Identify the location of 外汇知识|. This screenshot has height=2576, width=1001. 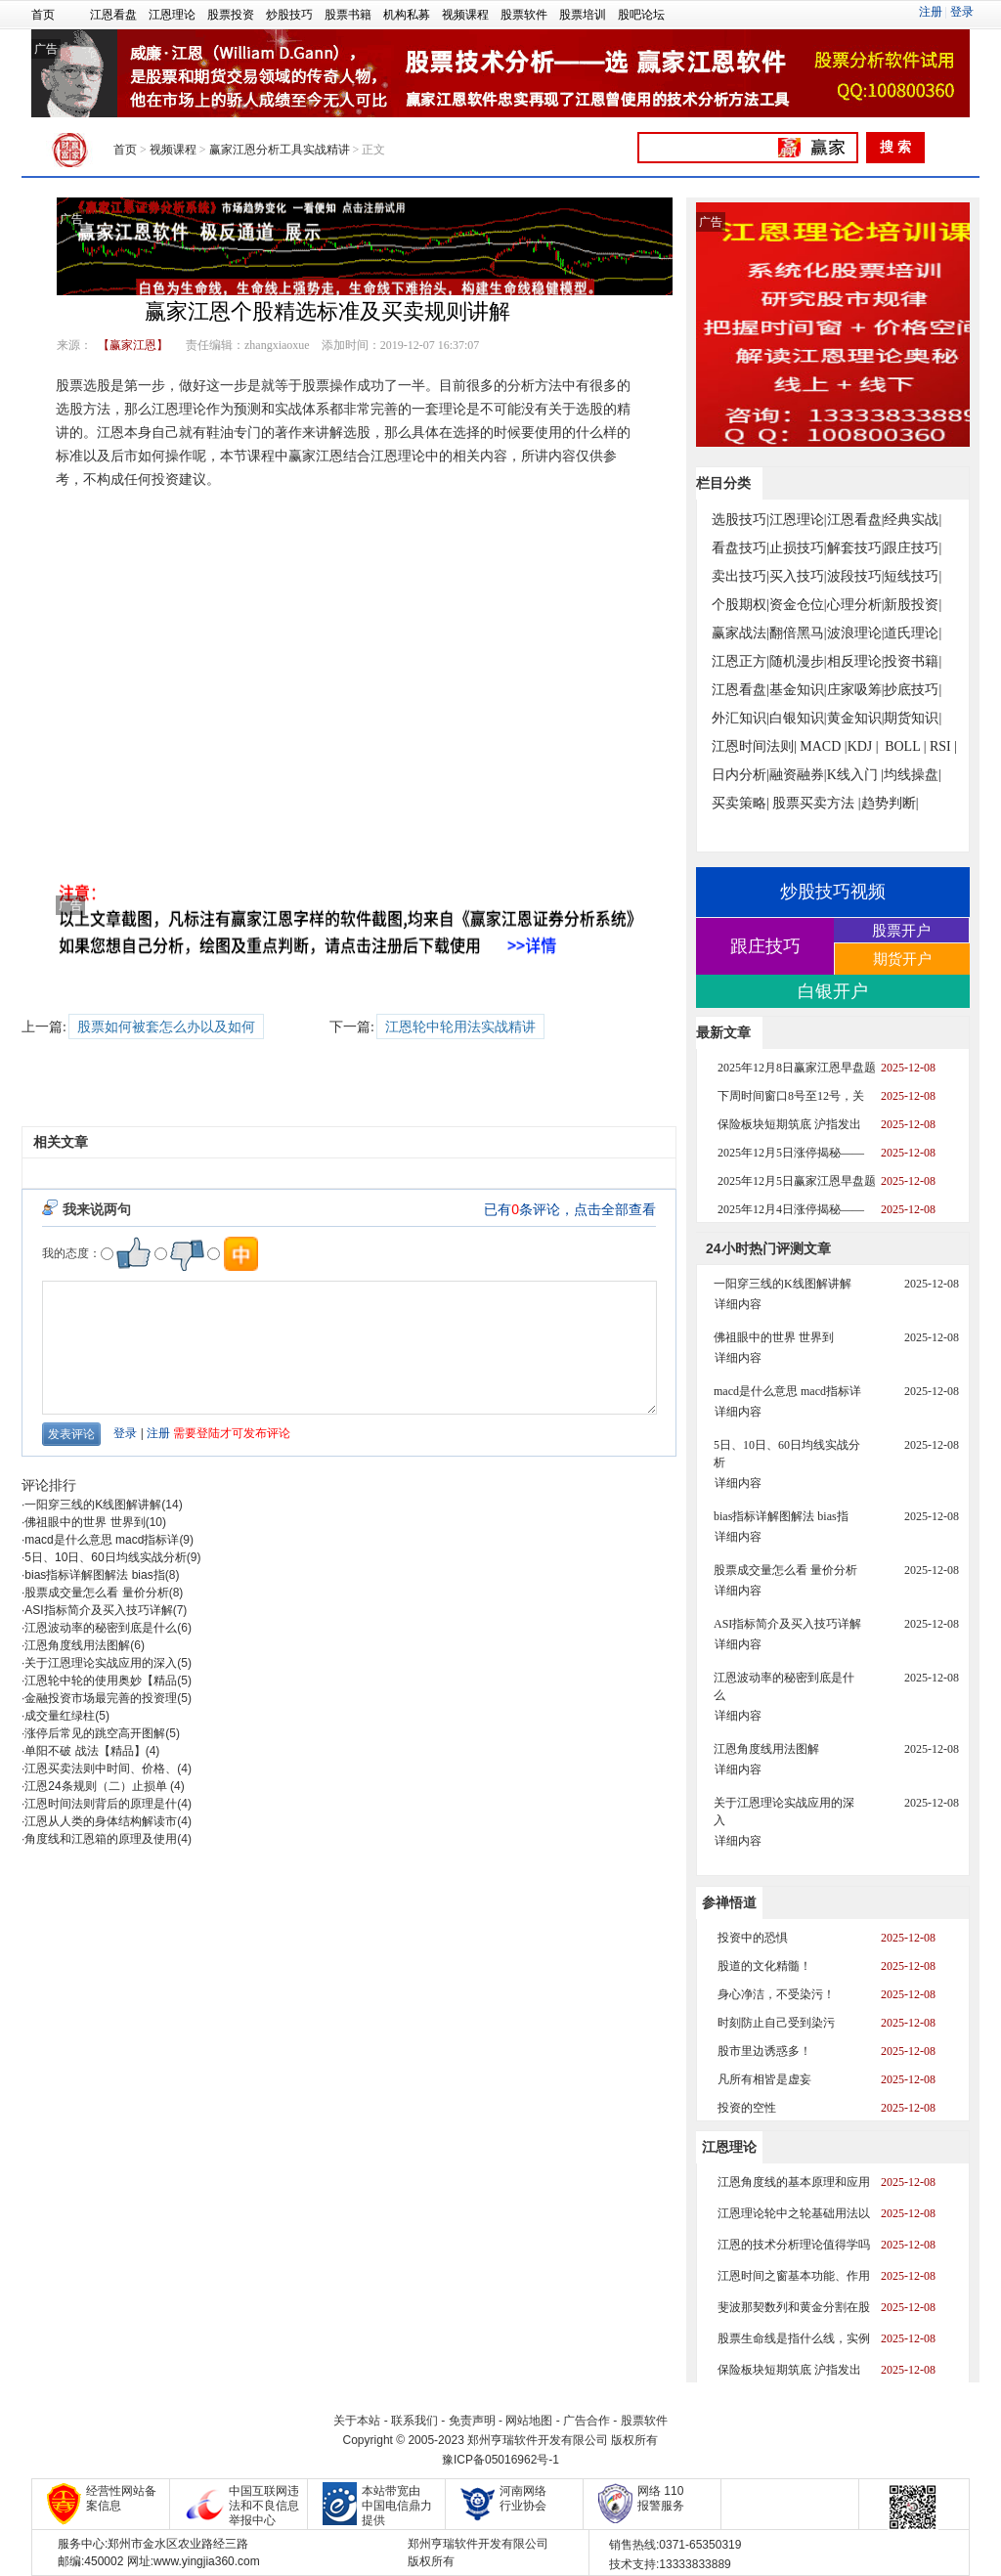
(740, 718).